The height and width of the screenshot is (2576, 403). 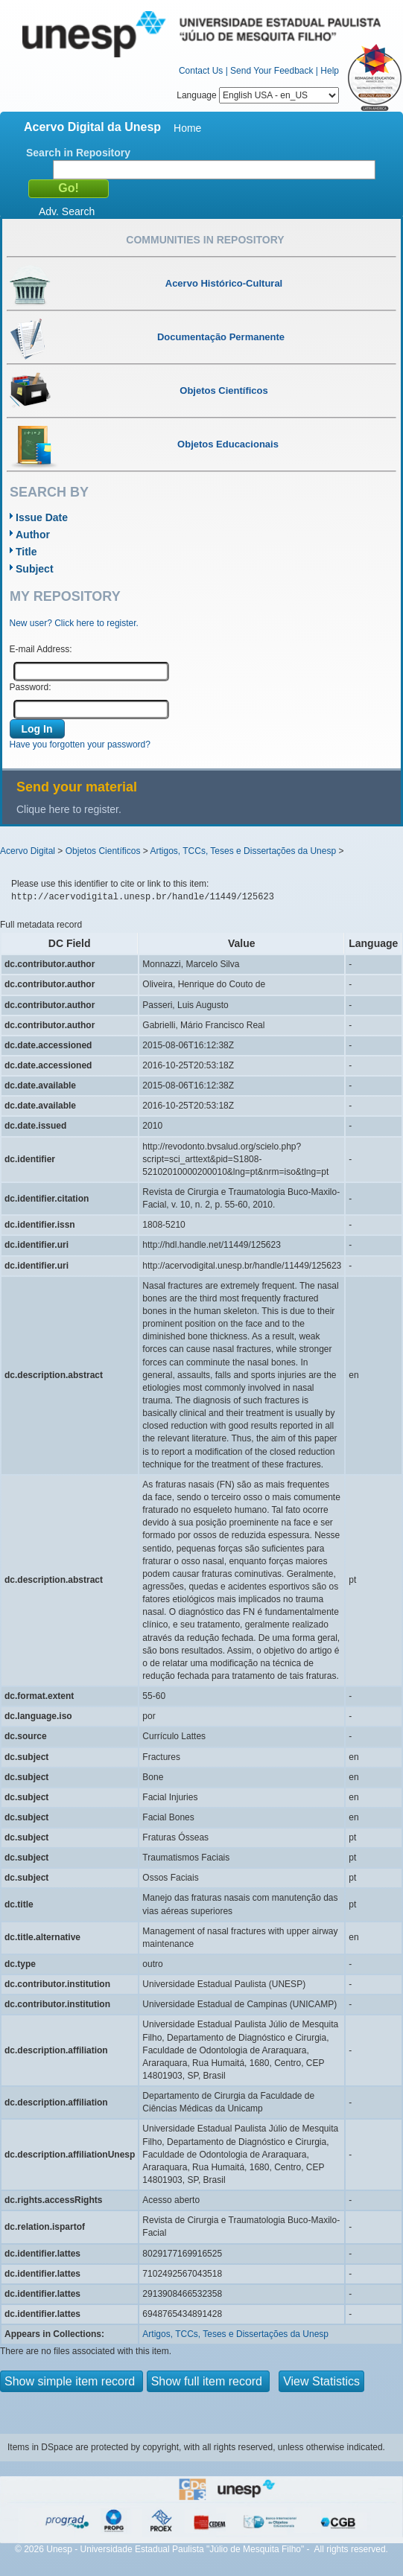 I want to click on Home, so click(x=187, y=128).